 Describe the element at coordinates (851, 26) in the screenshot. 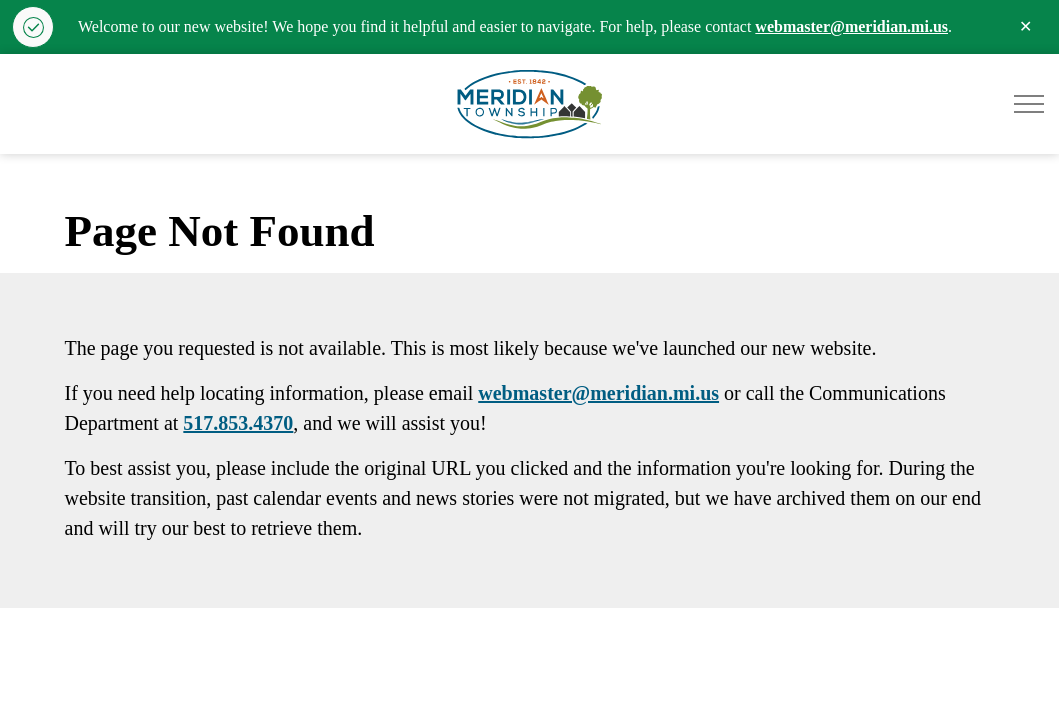

I see `webmaster@meridian.mi.us` at that location.